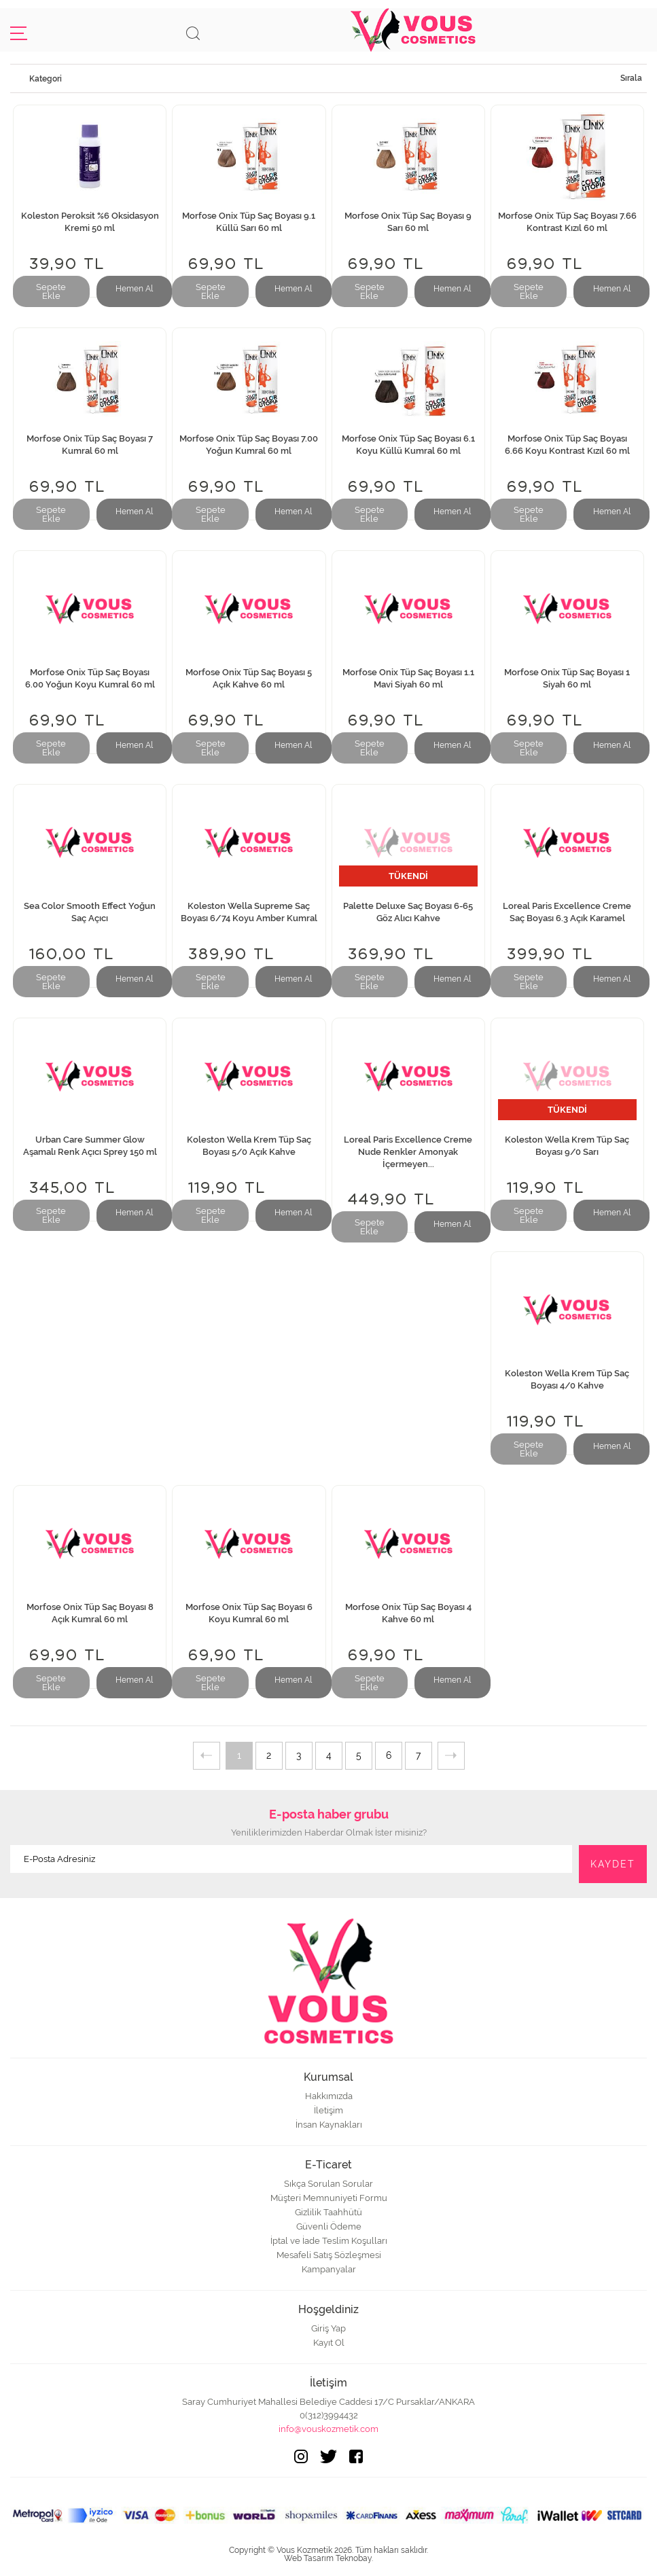  What do you see at coordinates (328, 2558) in the screenshot?
I see `Web Tasarım Teknobay.` at bounding box center [328, 2558].